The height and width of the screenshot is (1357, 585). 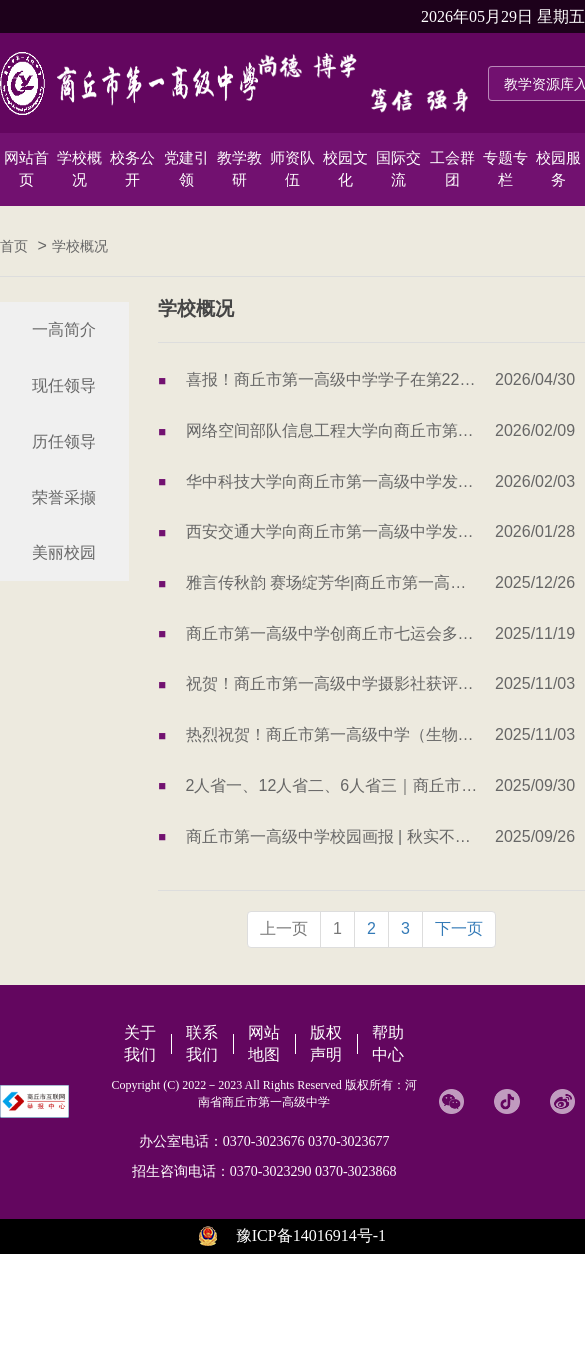 I want to click on 现任领导, so click(x=64, y=385).